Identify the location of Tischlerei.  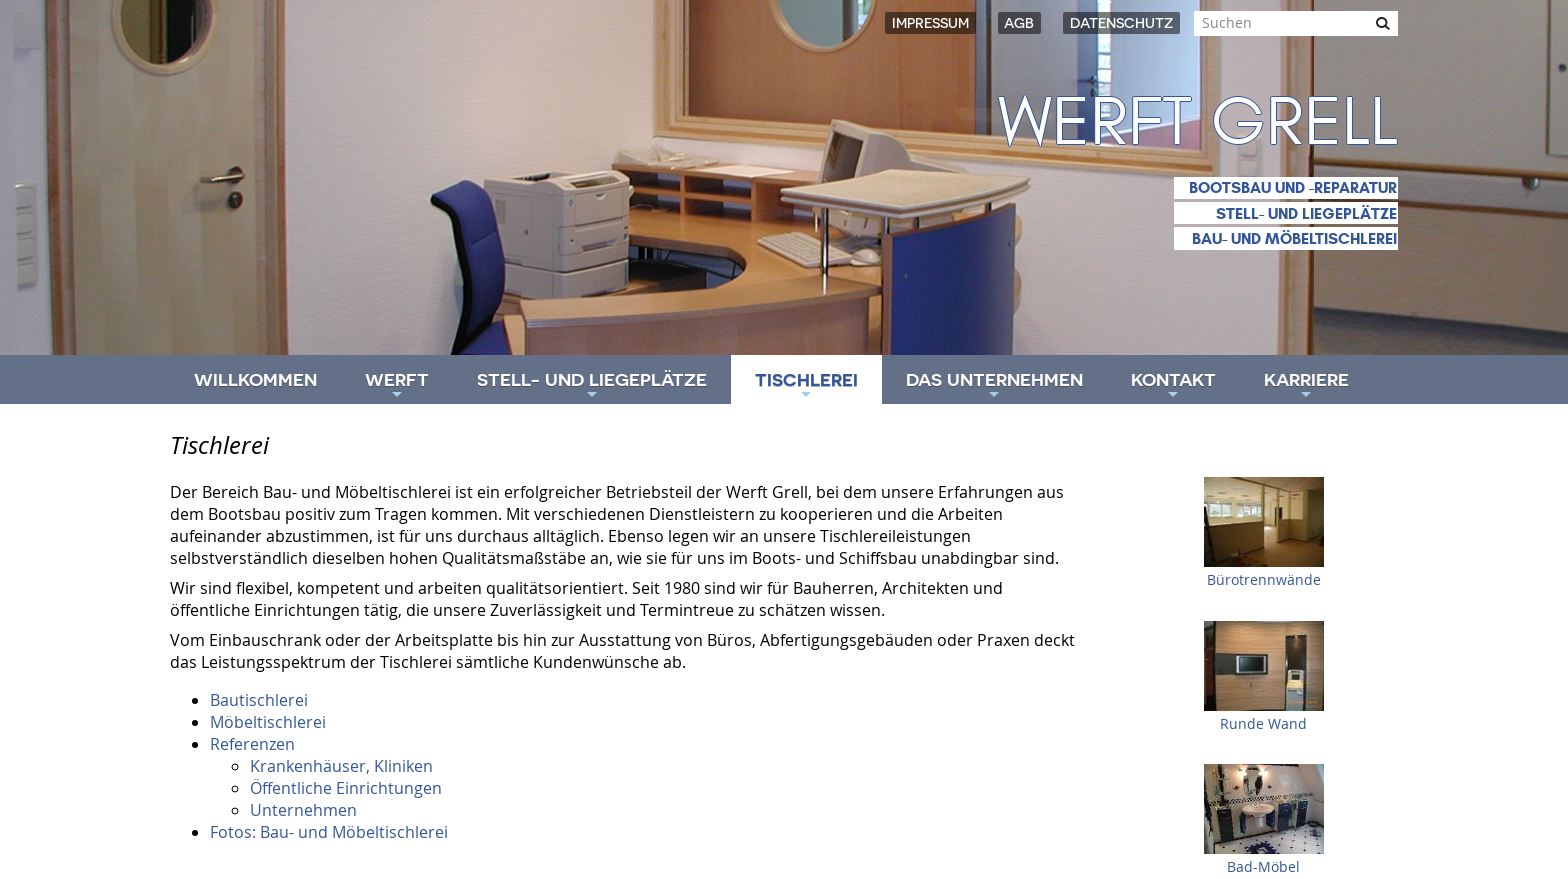
(806, 386).